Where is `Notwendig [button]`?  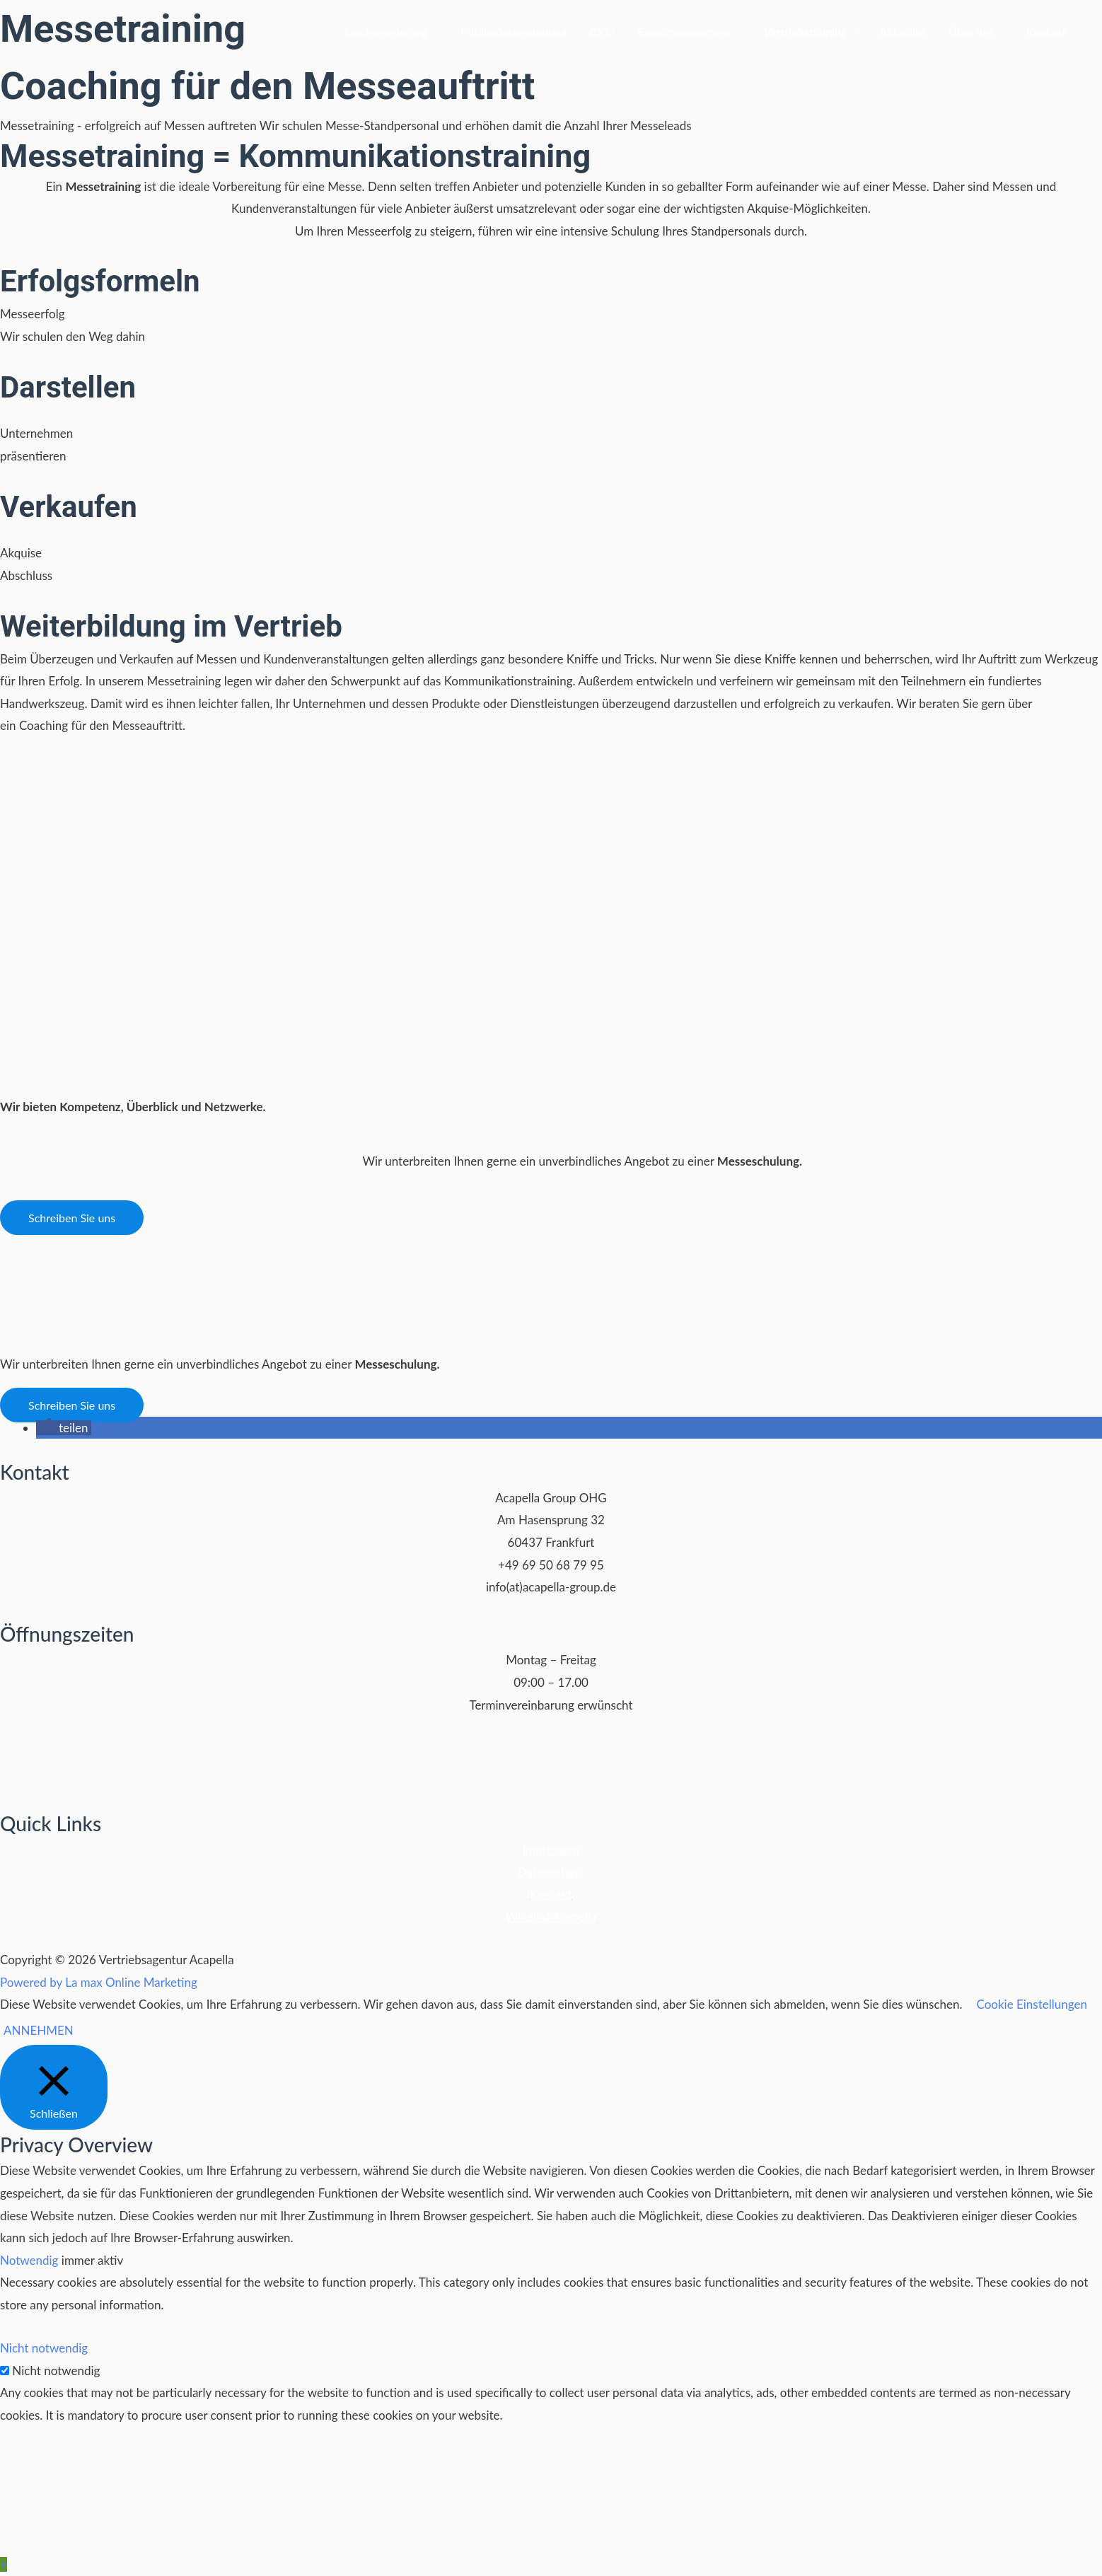
Notwendig [button] is located at coordinates (31, 2260).